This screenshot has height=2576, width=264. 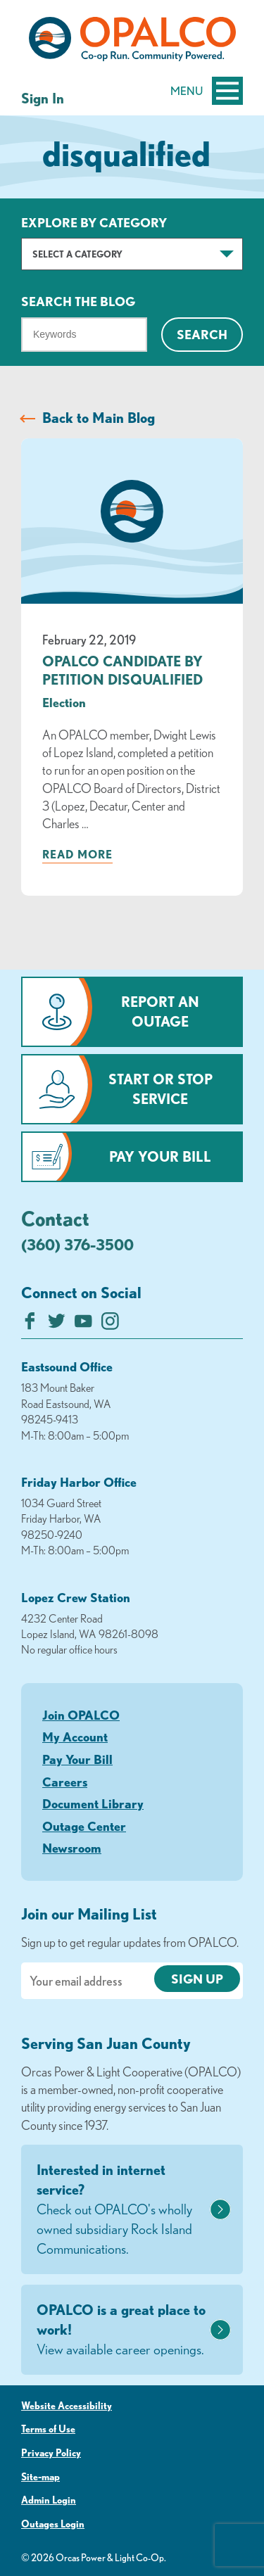 I want to click on Admin Login, so click(x=48, y=2500).